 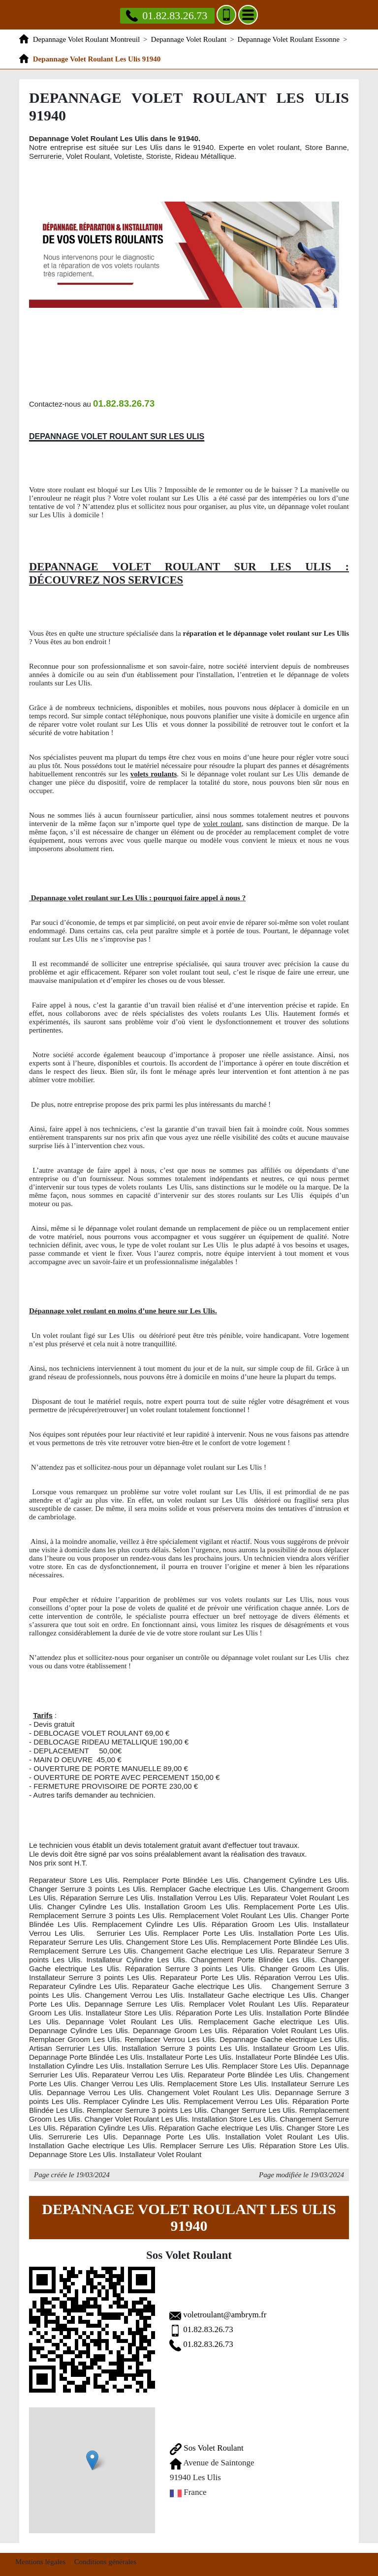 What do you see at coordinates (105, 2562) in the screenshot?
I see `Conditions générales` at bounding box center [105, 2562].